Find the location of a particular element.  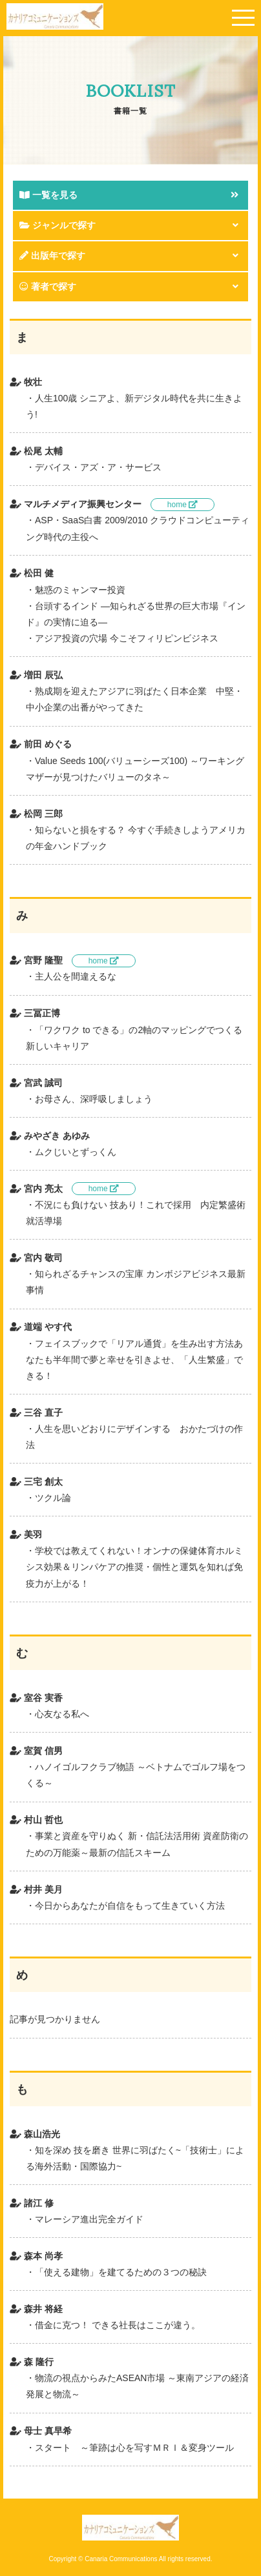

物流の視点からみたASEAN市場 ～東南アジアの経済発展と物流～ is located at coordinates (137, 2386).